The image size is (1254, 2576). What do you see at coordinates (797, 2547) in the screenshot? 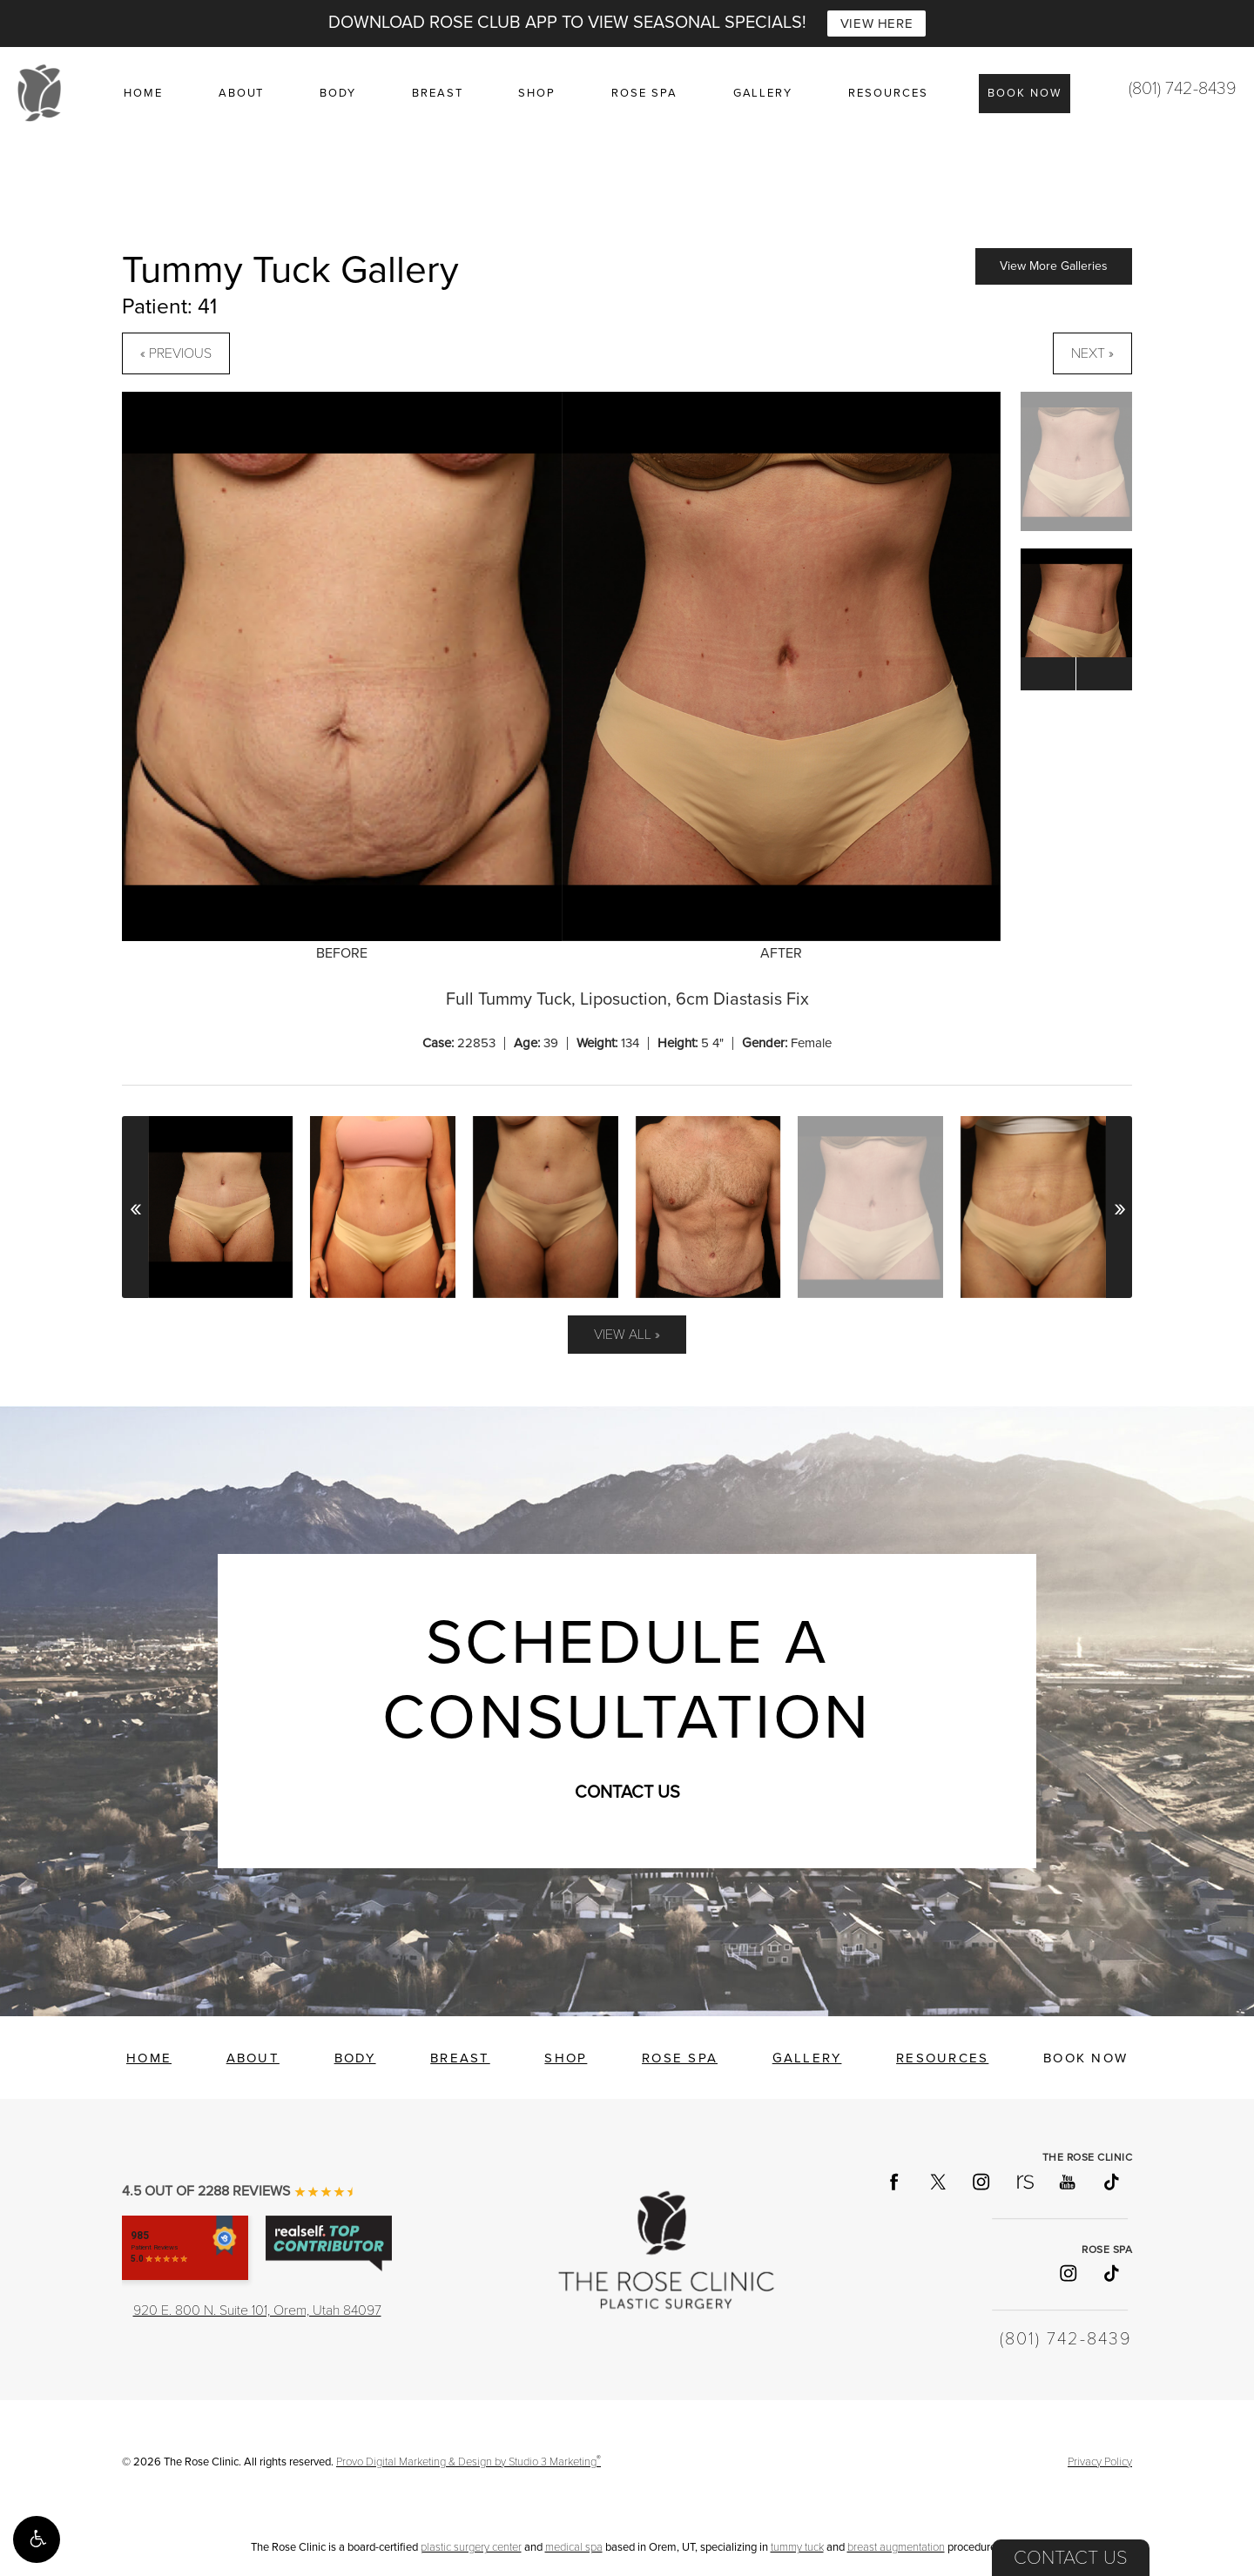
I see `tummy tuck` at bounding box center [797, 2547].